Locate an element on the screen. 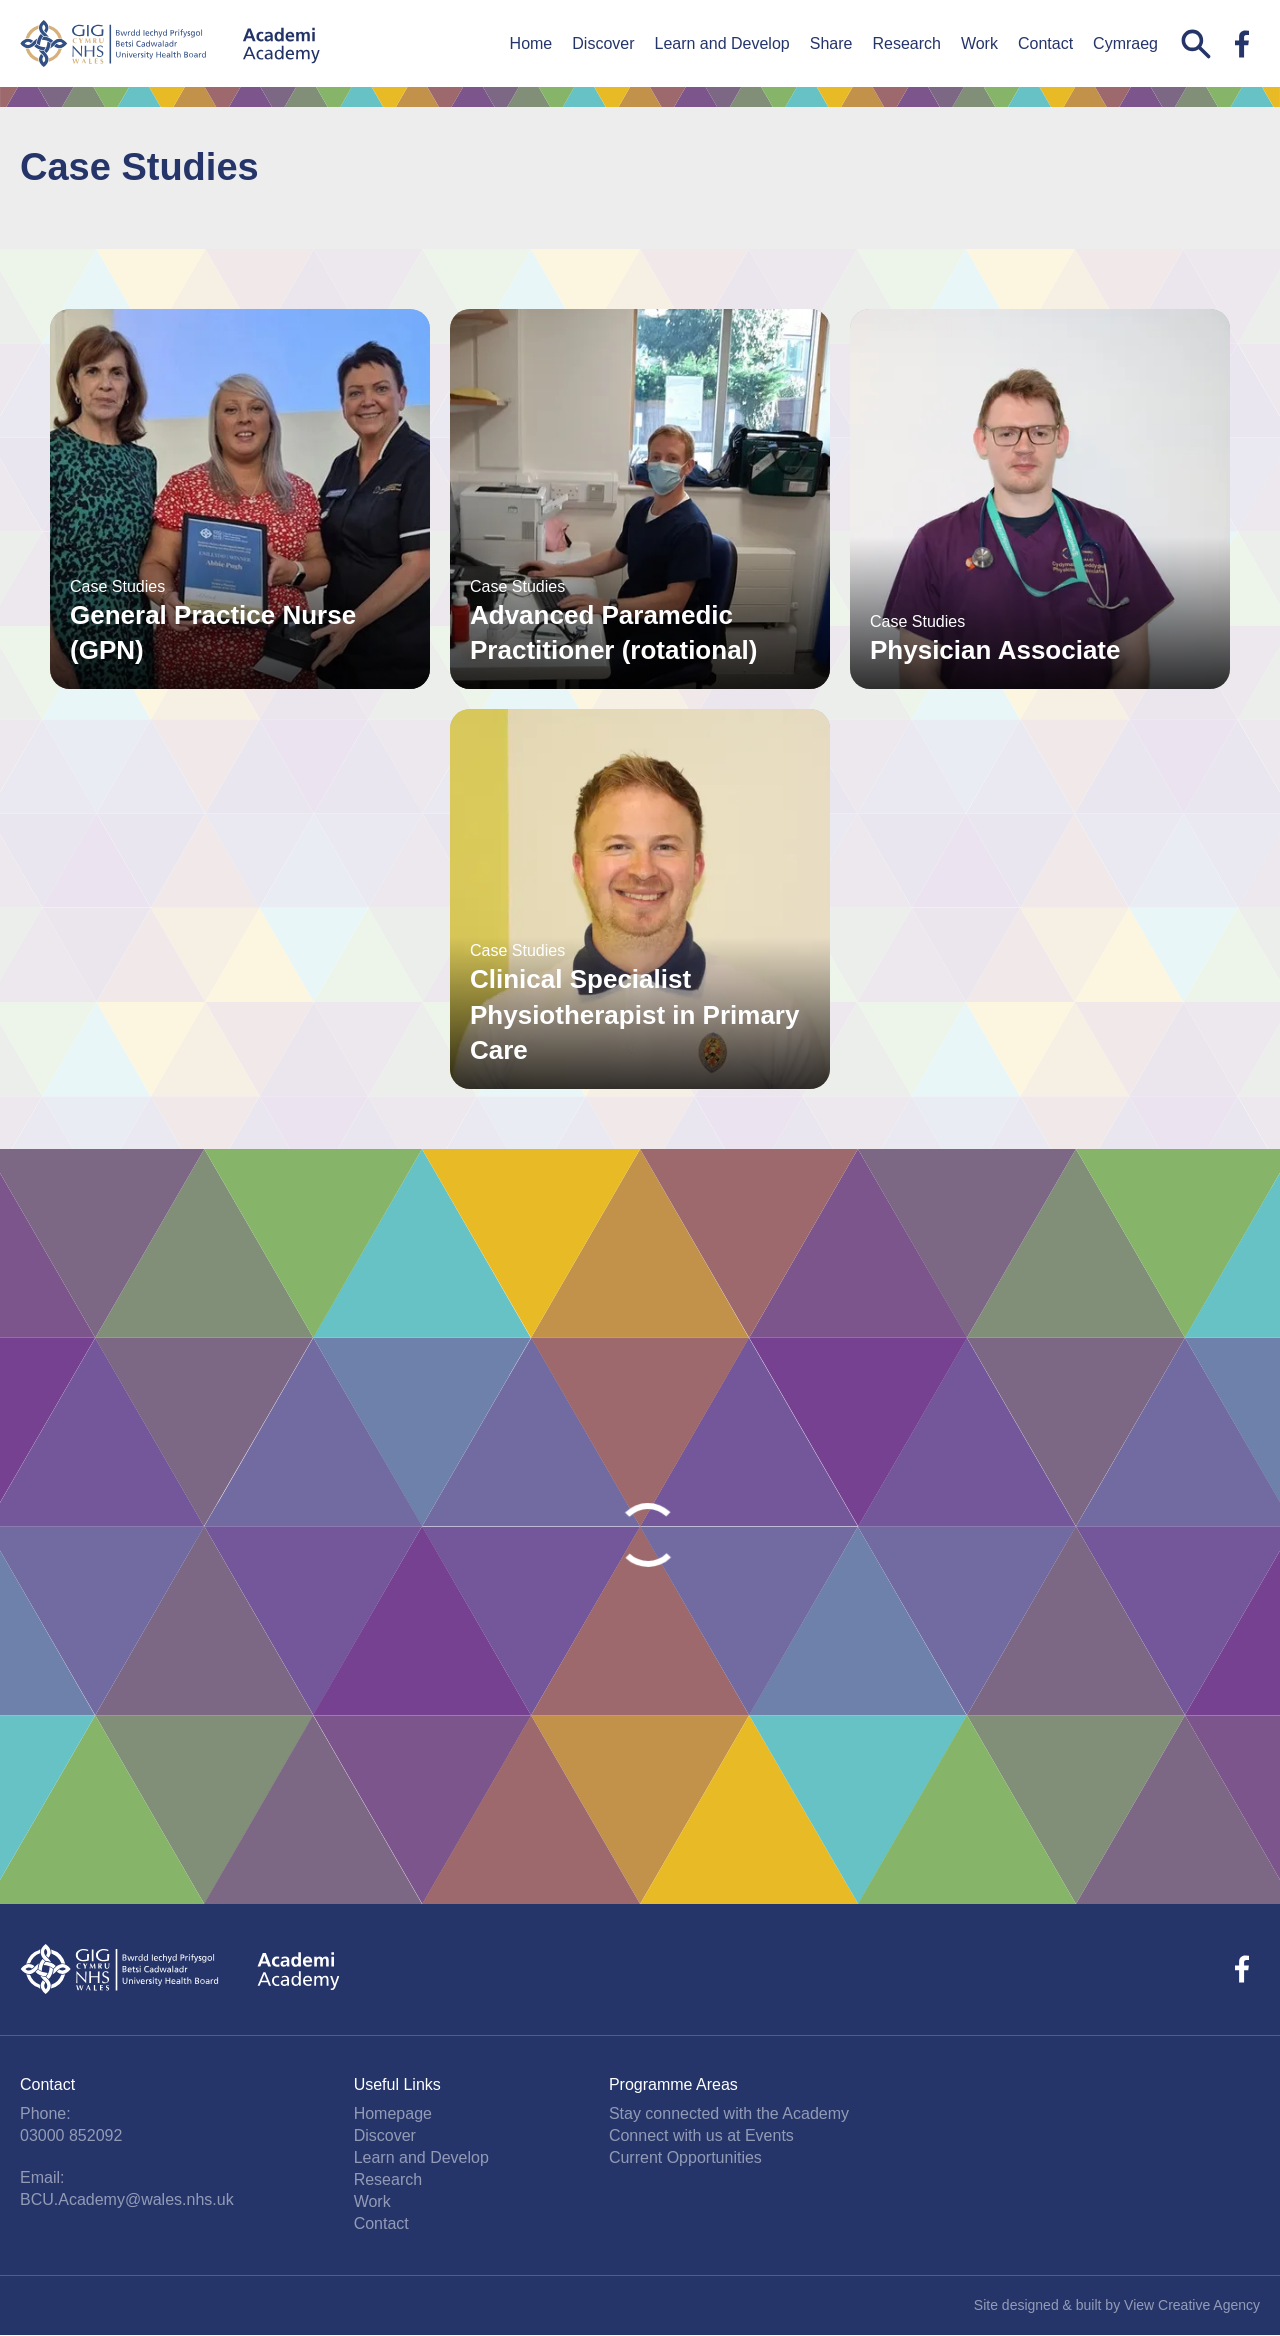 The height and width of the screenshot is (2336, 1280). Cymraeg is located at coordinates (1125, 43).